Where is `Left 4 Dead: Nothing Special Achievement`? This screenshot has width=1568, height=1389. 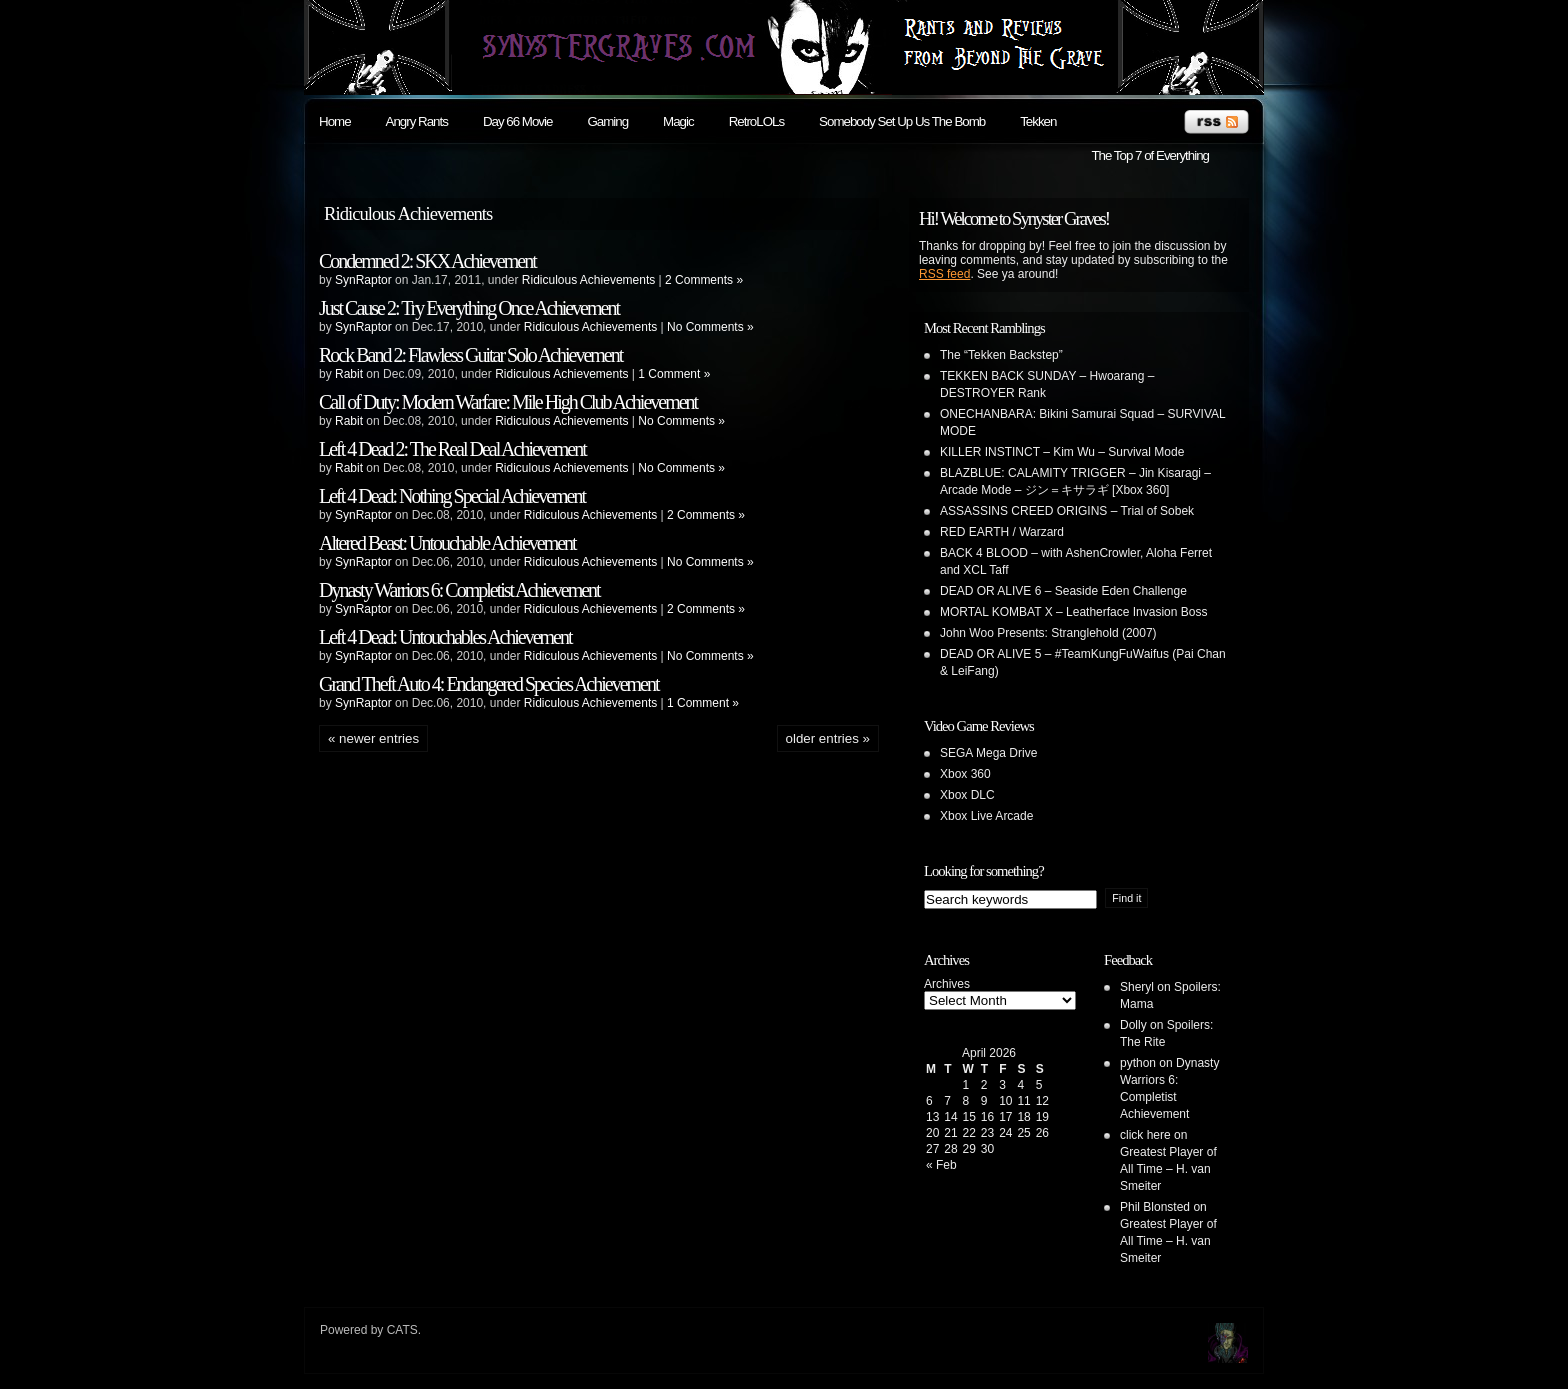
Left 4 Dead: Nothing Special Achievement is located at coordinates (452, 496).